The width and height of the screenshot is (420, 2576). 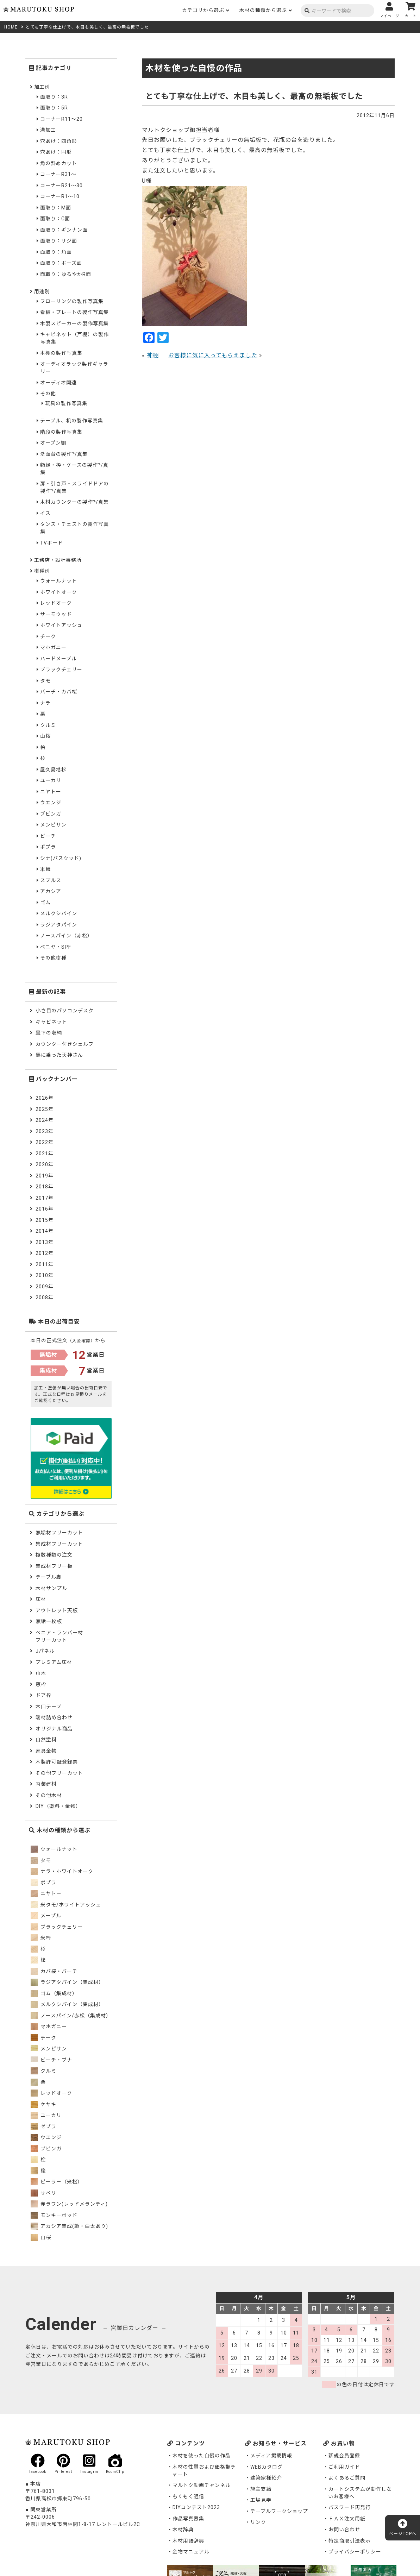 I want to click on Jパネル, so click(x=45, y=1651).